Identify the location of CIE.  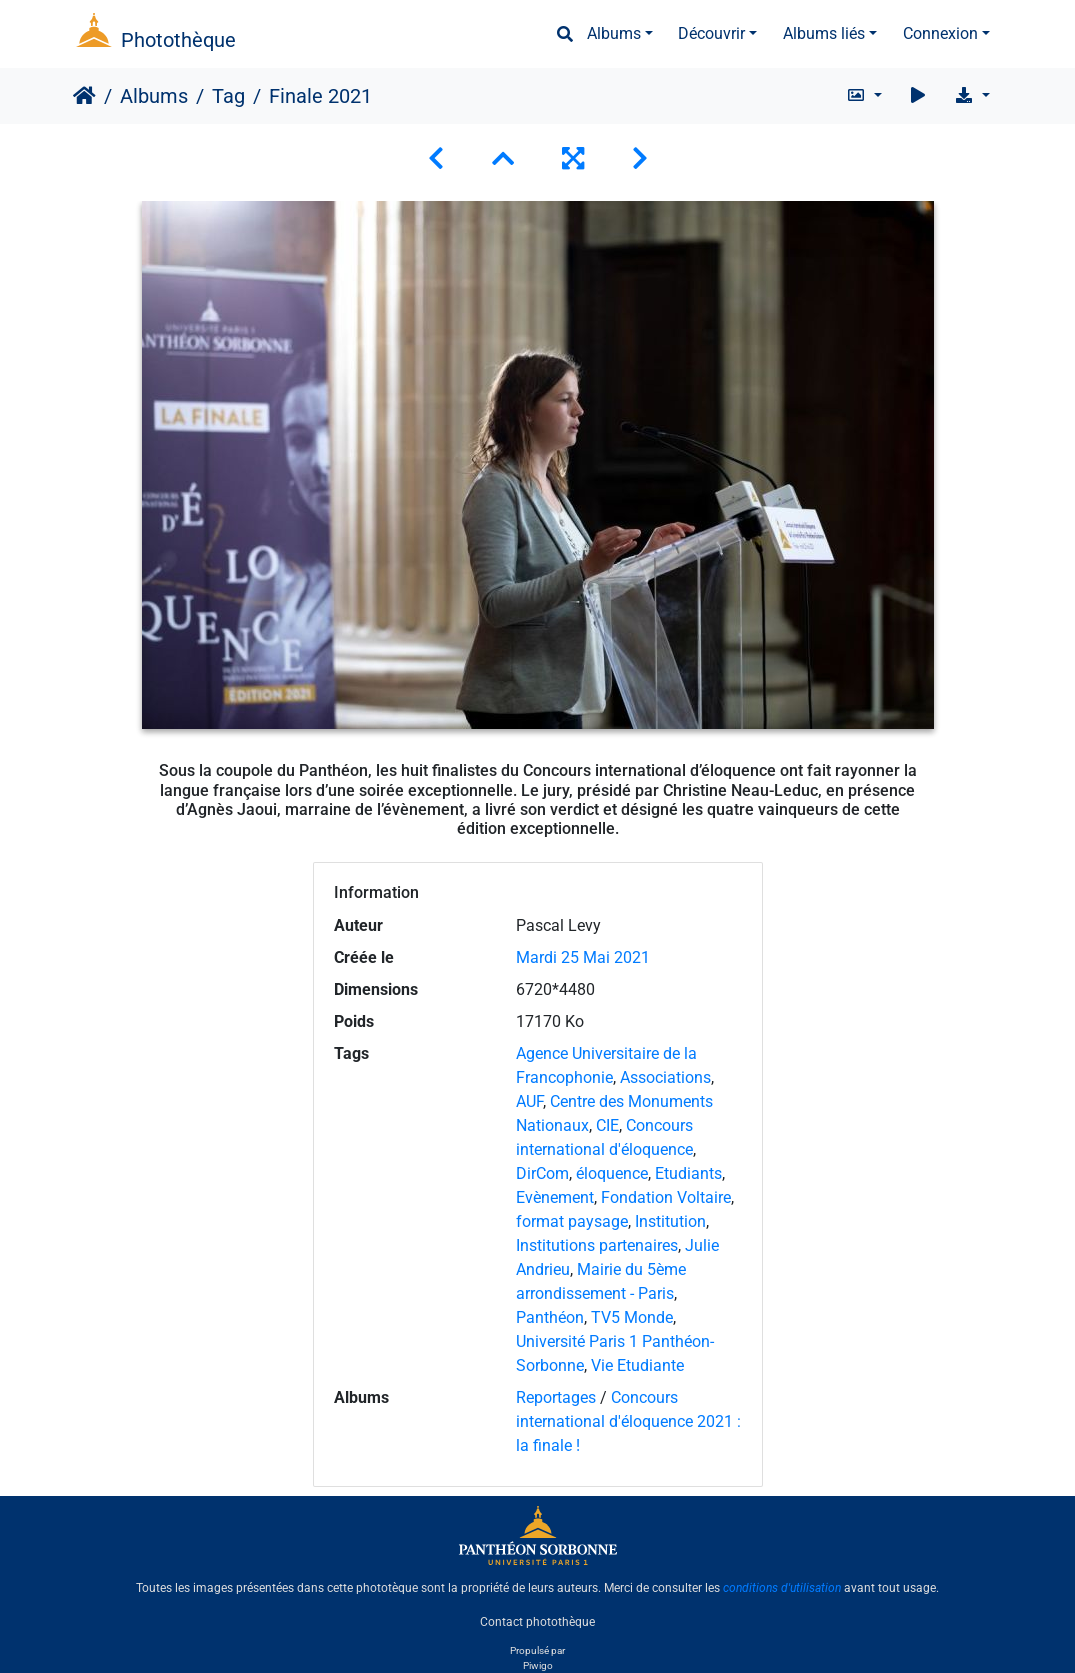
(607, 1125).